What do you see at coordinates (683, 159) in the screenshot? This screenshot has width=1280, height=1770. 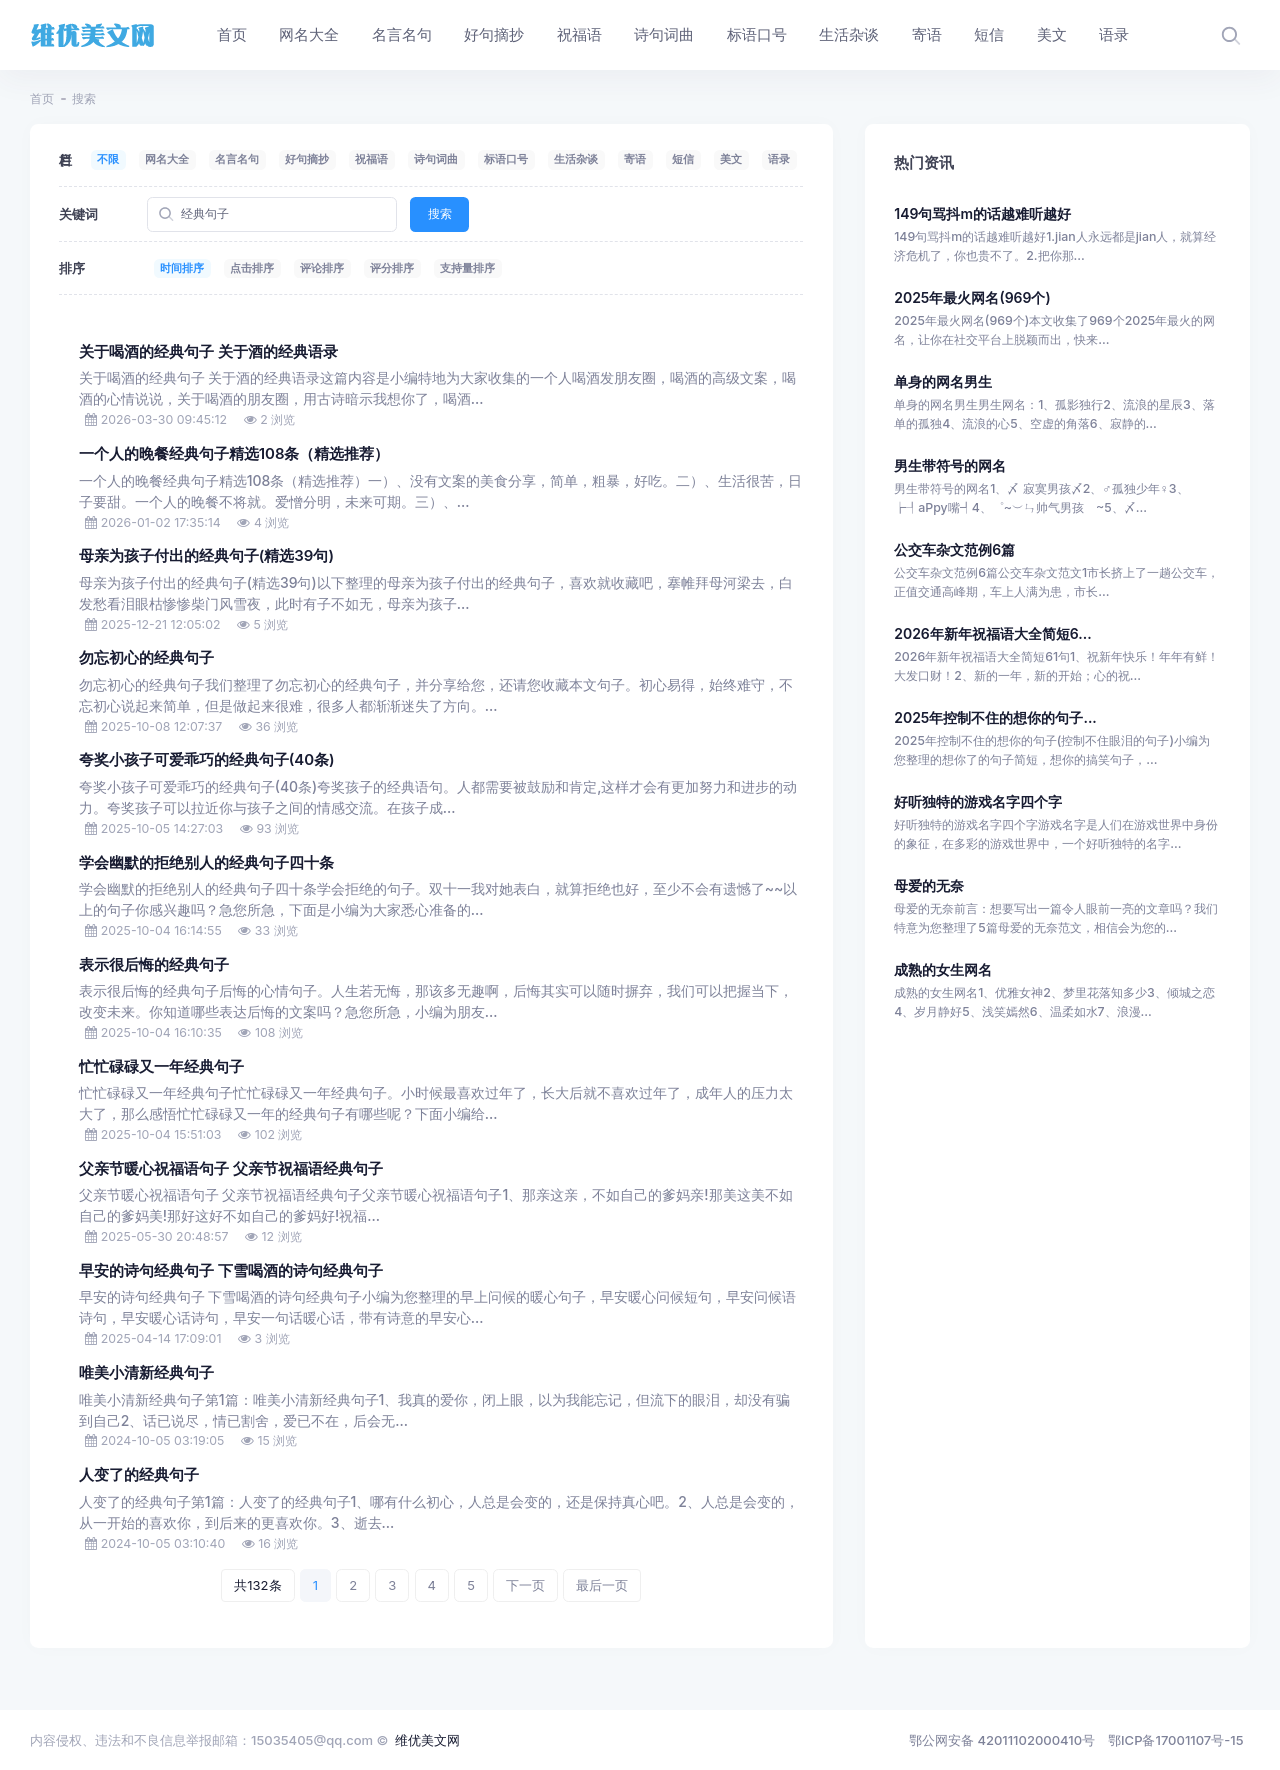 I see `短信` at bounding box center [683, 159].